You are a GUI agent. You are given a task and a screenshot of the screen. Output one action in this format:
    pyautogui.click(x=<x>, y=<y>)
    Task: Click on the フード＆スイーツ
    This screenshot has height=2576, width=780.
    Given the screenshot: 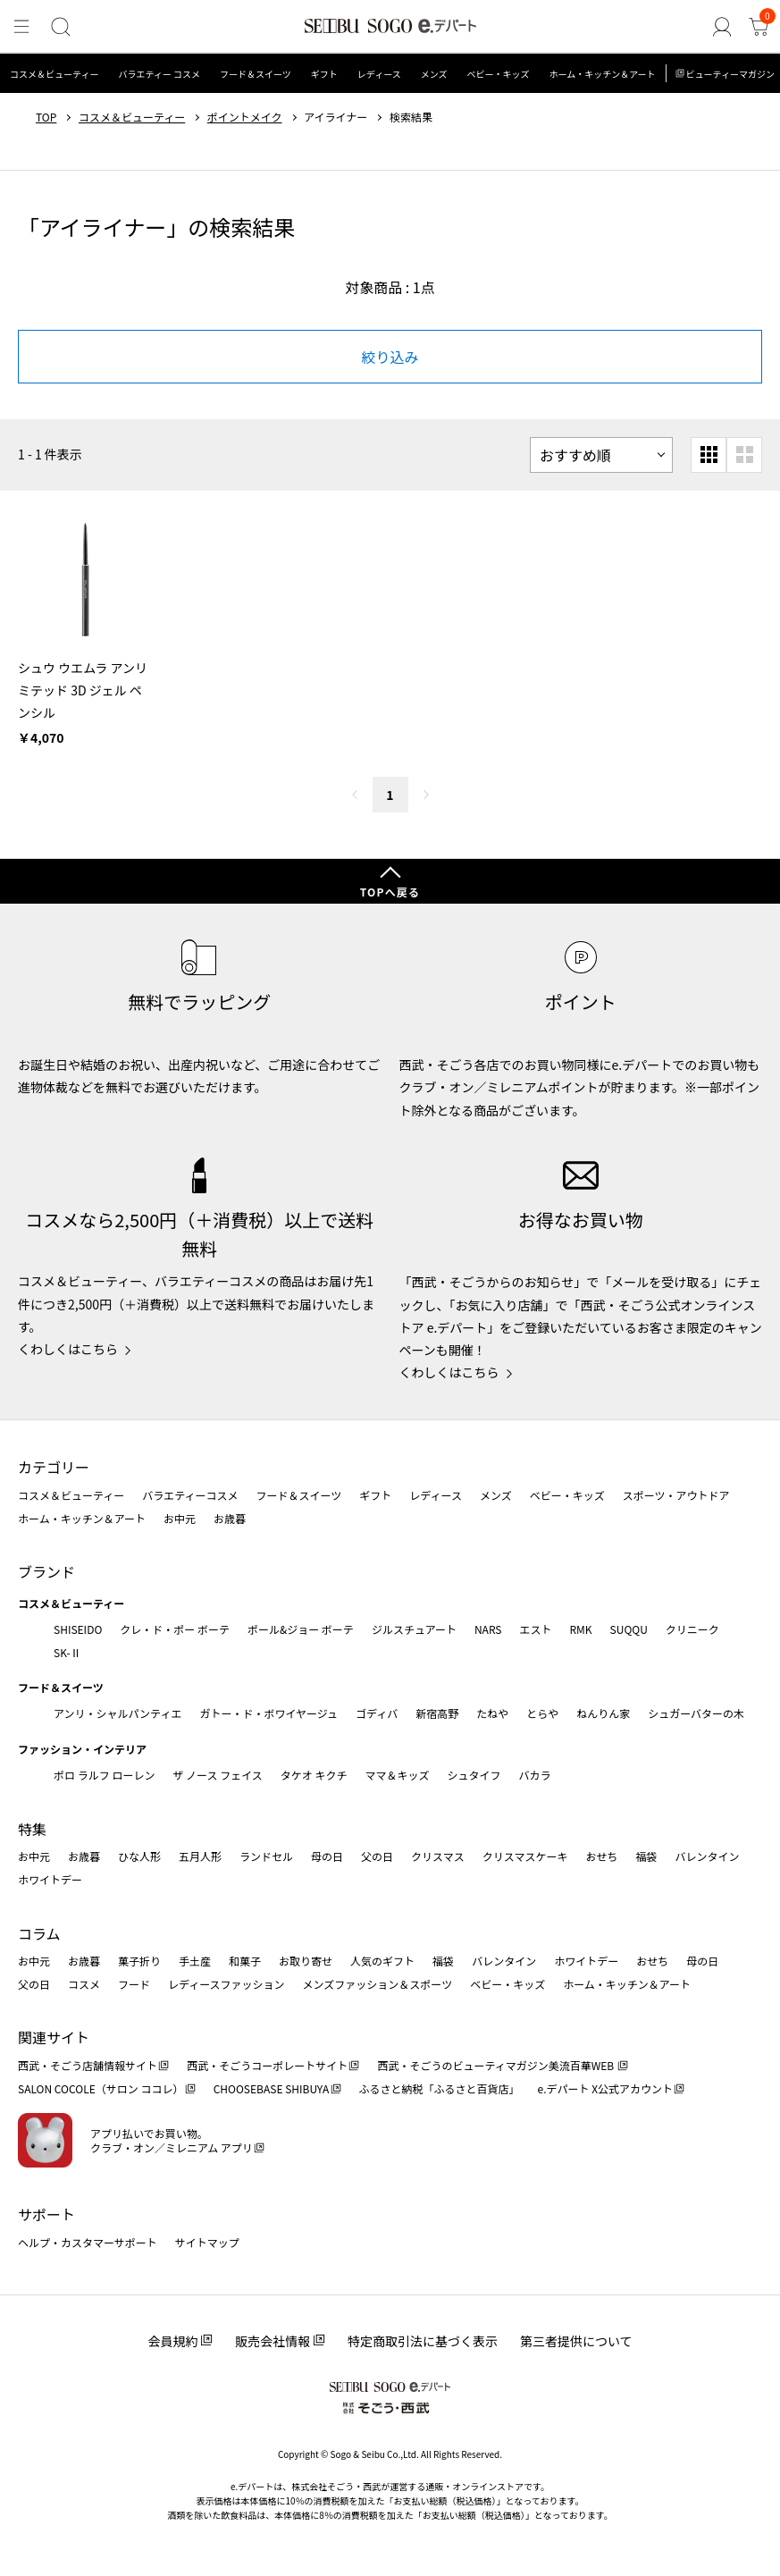 What is the action you would take?
    pyautogui.click(x=255, y=73)
    